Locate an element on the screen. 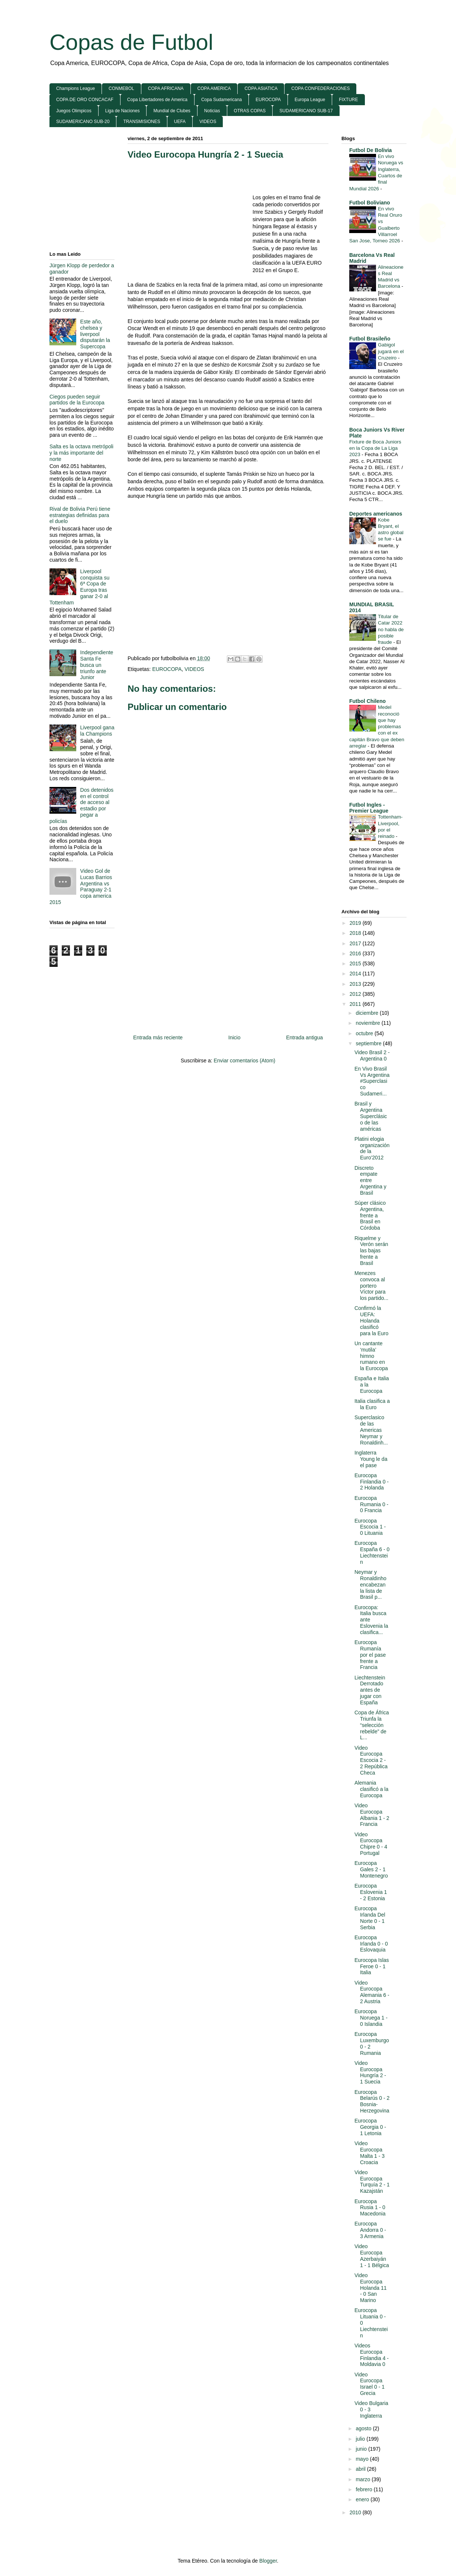  Enviar comentarios (Atom) is located at coordinates (244, 1060).